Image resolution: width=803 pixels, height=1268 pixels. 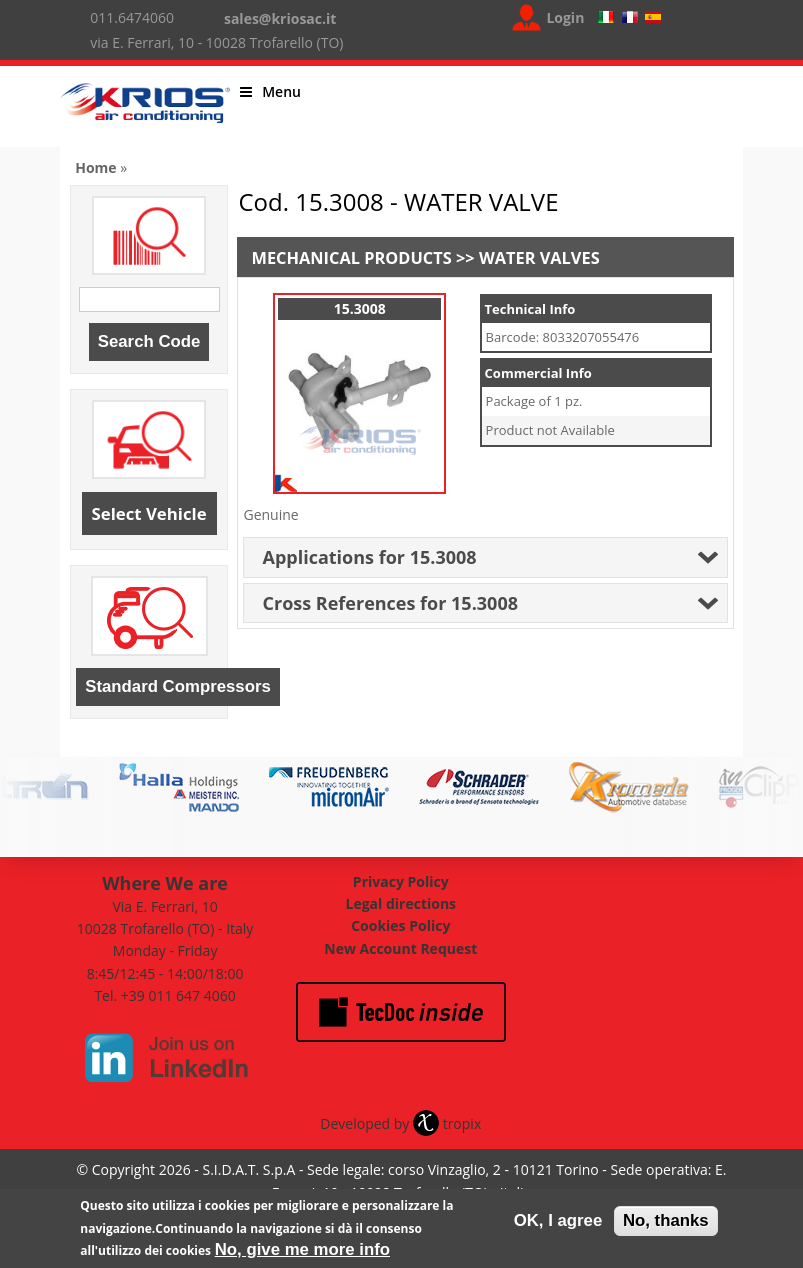 I want to click on No, thanks, so click(x=666, y=1222).